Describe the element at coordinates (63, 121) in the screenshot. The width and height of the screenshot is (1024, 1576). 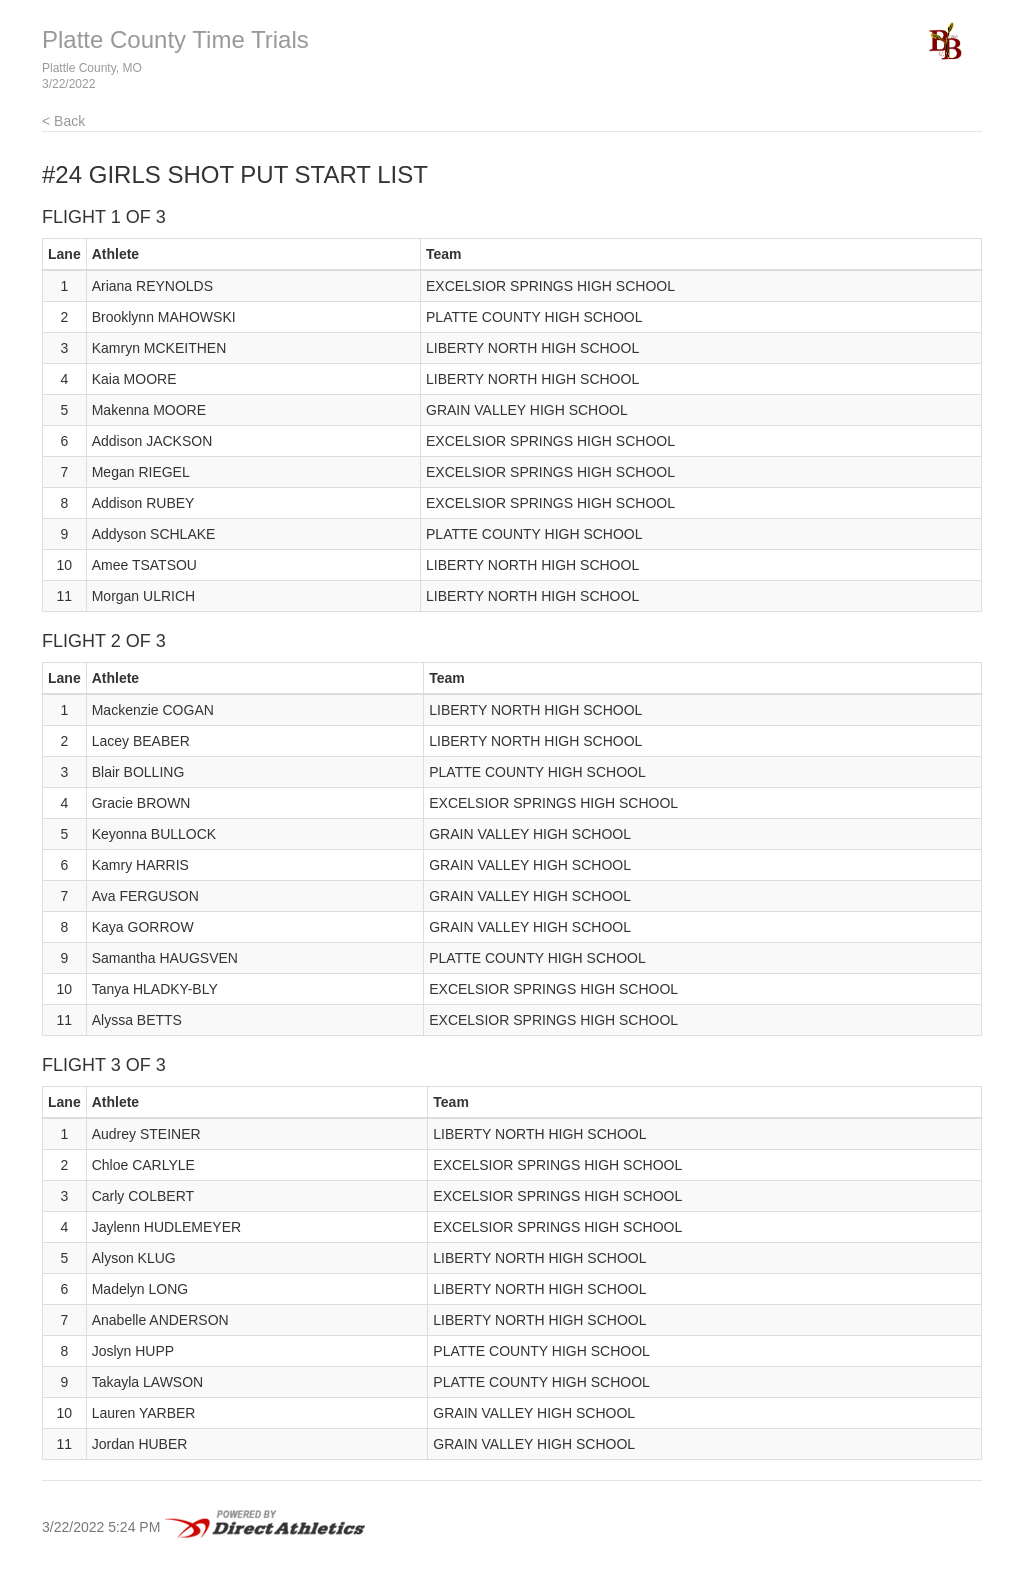
I see `< Back` at that location.